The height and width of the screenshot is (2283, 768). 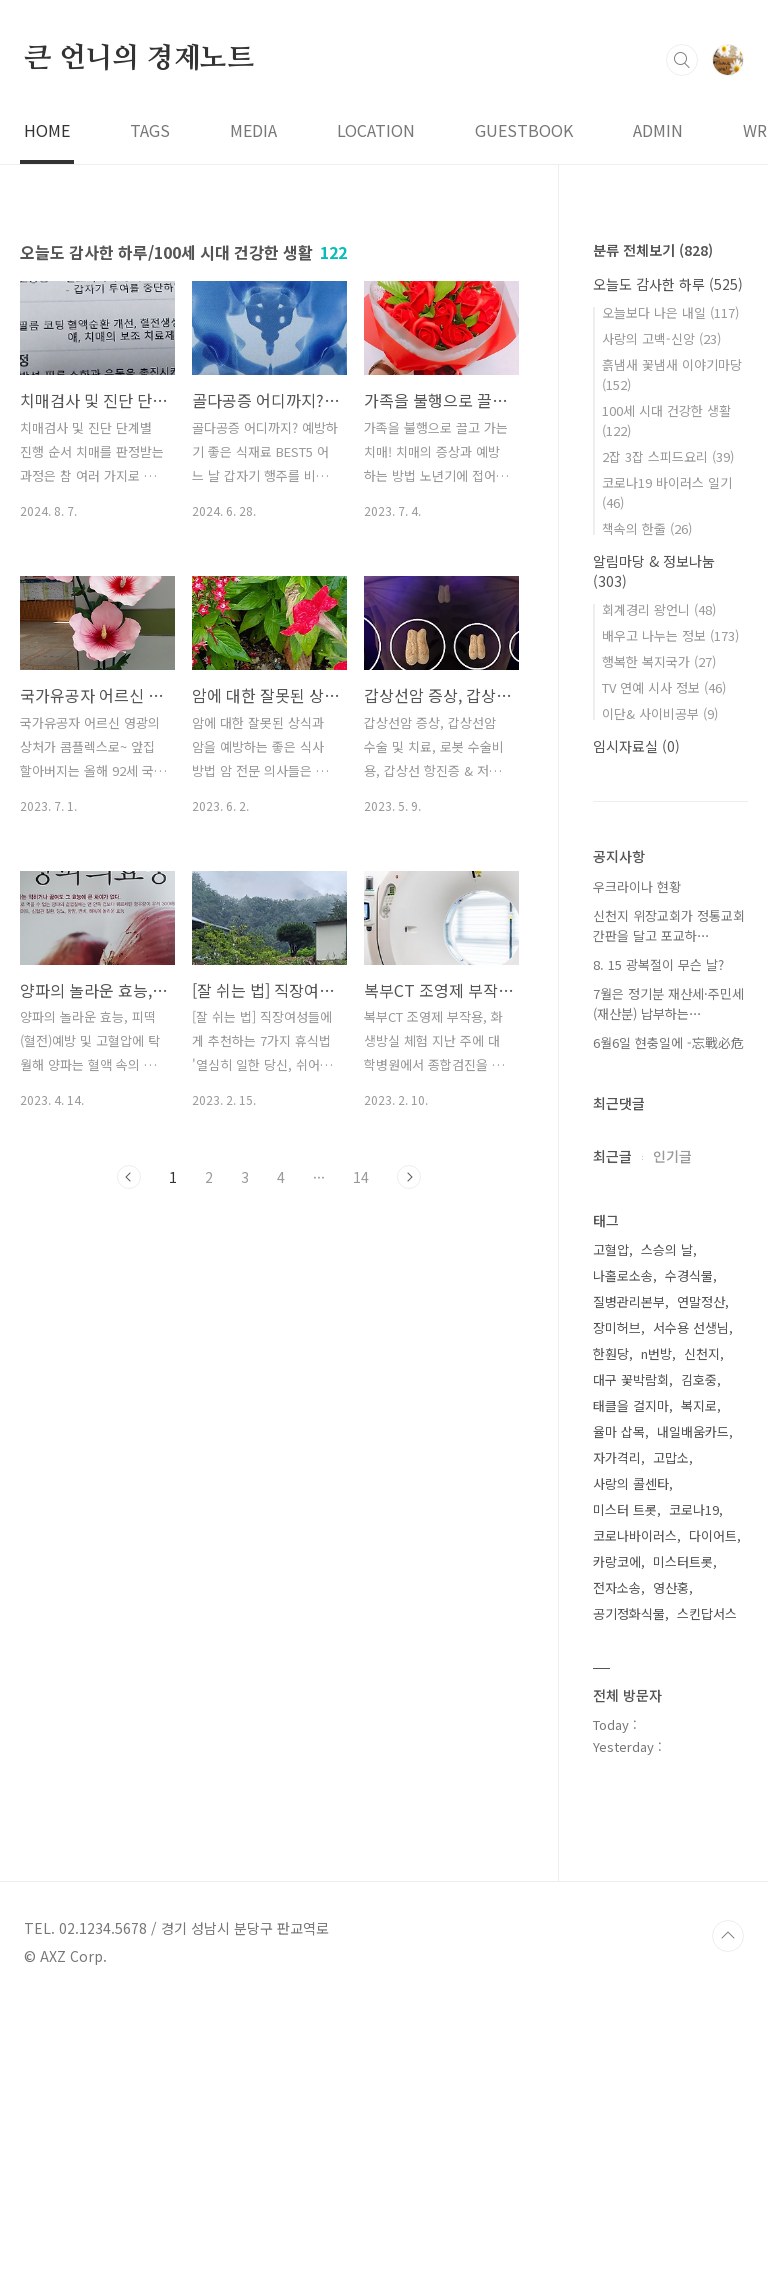 What do you see at coordinates (694, 1789) in the screenshot?
I see `코로나19` at bounding box center [694, 1789].